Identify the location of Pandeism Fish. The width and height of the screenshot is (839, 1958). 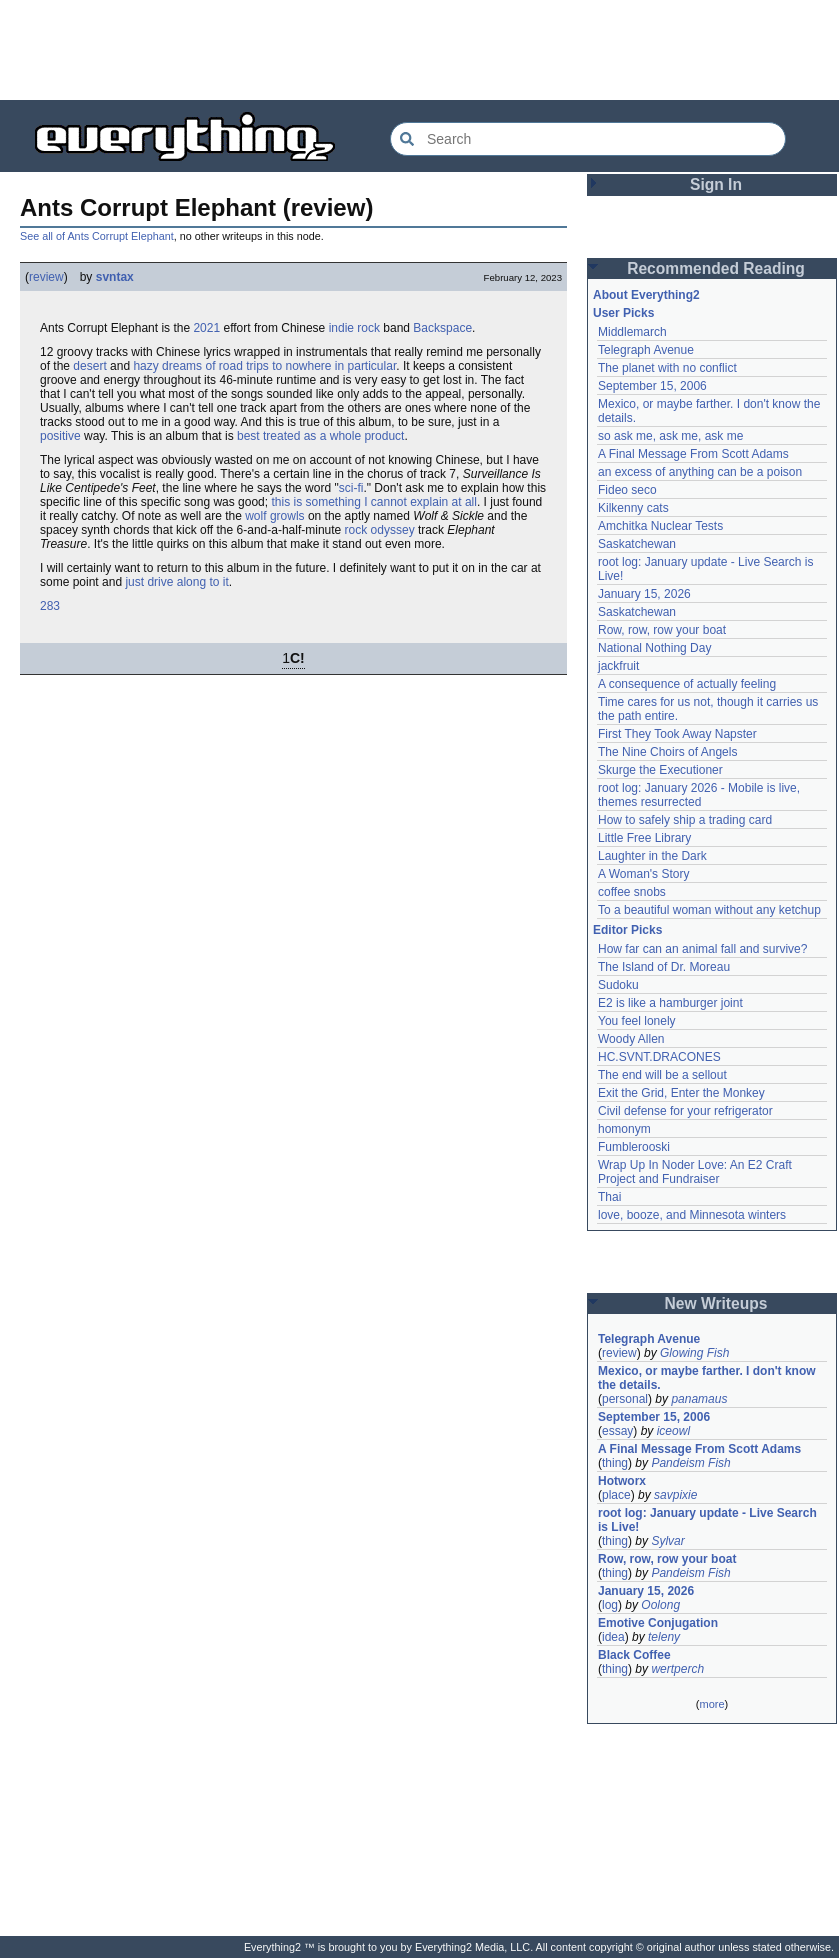
(690, 1463).